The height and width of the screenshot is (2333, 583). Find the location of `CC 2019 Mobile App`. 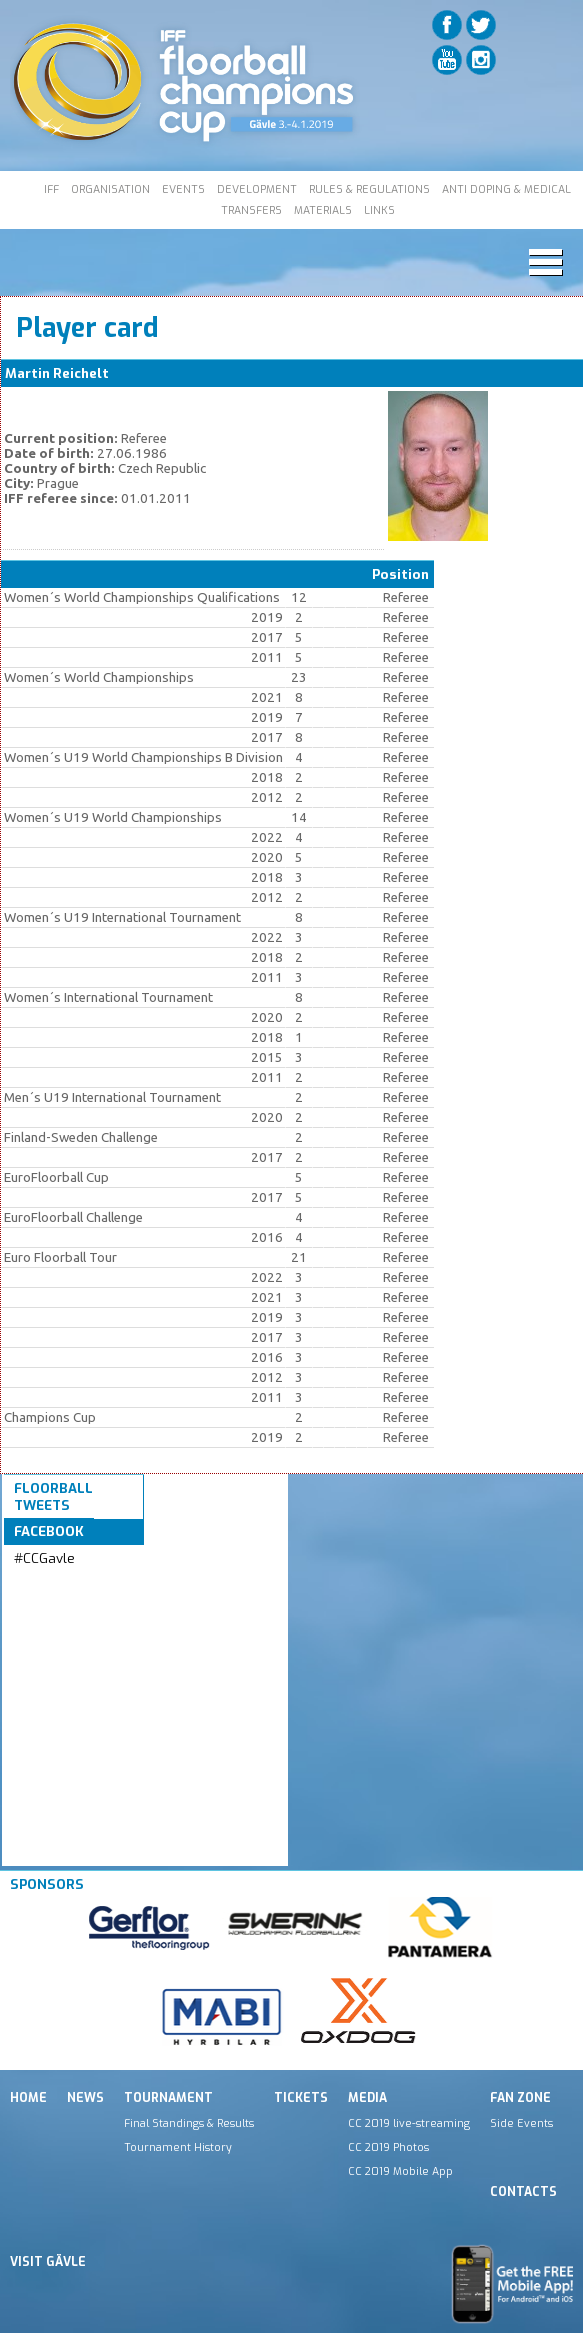

CC 2019 Mobile App is located at coordinates (400, 2171).